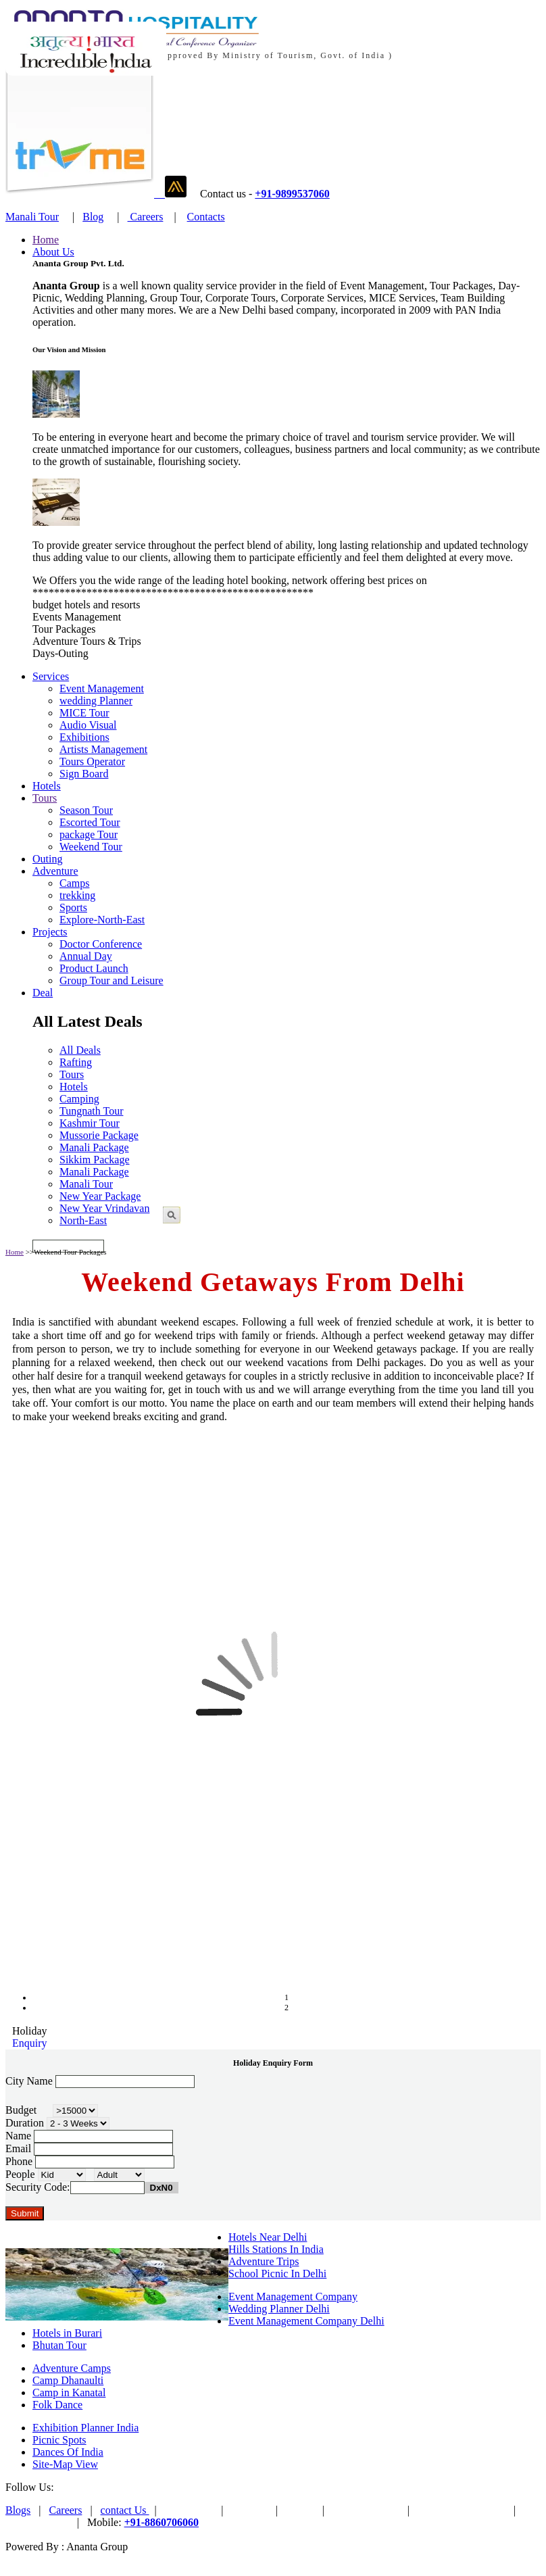 The image size is (546, 2576). Describe the element at coordinates (292, 2296) in the screenshot. I see `Event Management Company` at that location.